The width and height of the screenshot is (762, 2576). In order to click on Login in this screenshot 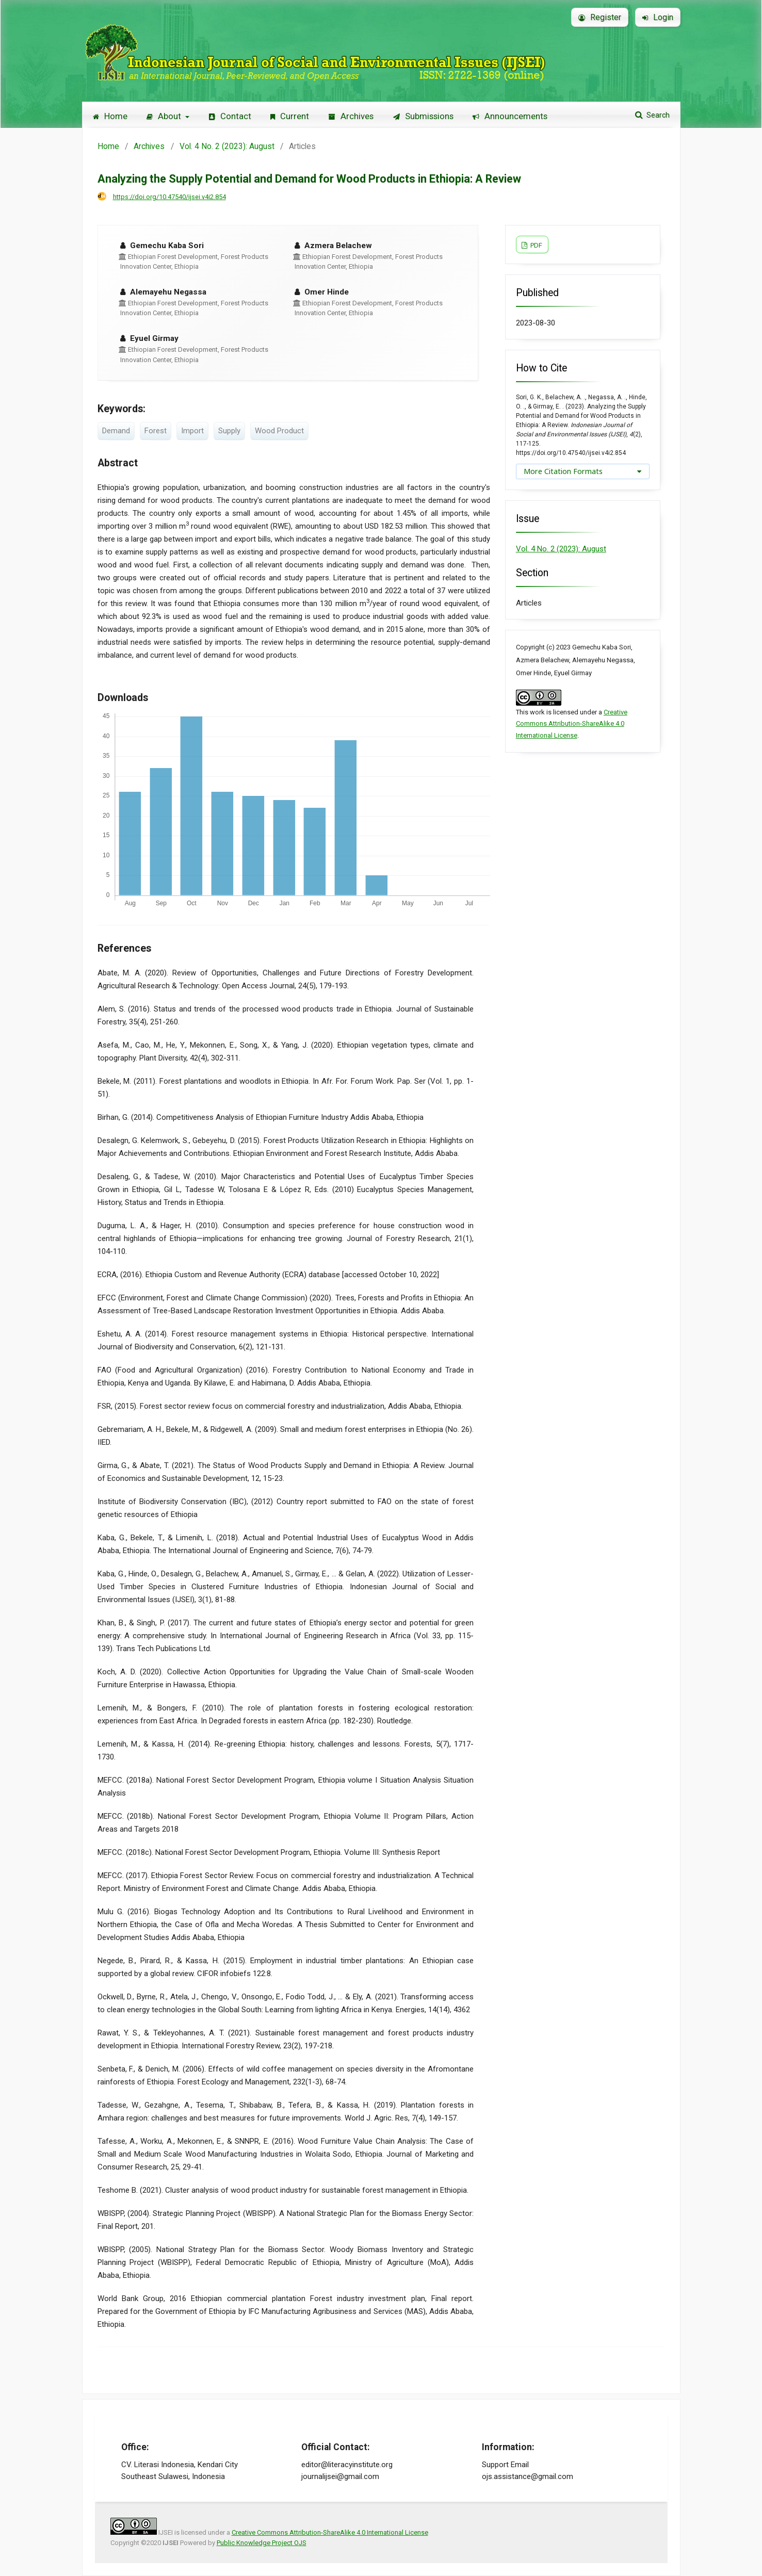, I will do `click(657, 17)`.